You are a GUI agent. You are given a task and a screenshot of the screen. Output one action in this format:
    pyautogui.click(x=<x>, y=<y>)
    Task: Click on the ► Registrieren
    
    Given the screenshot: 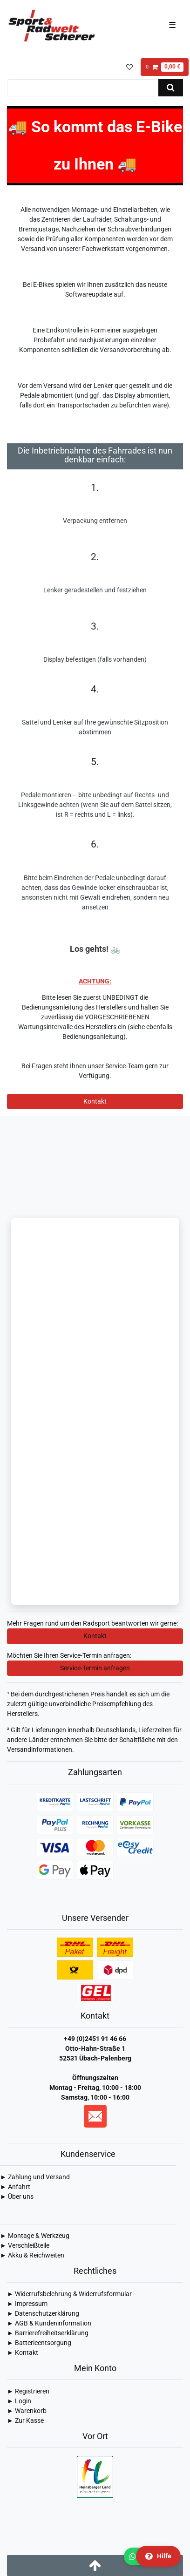 What is the action you would take?
    pyautogui.click(x=28, y=2391)
    